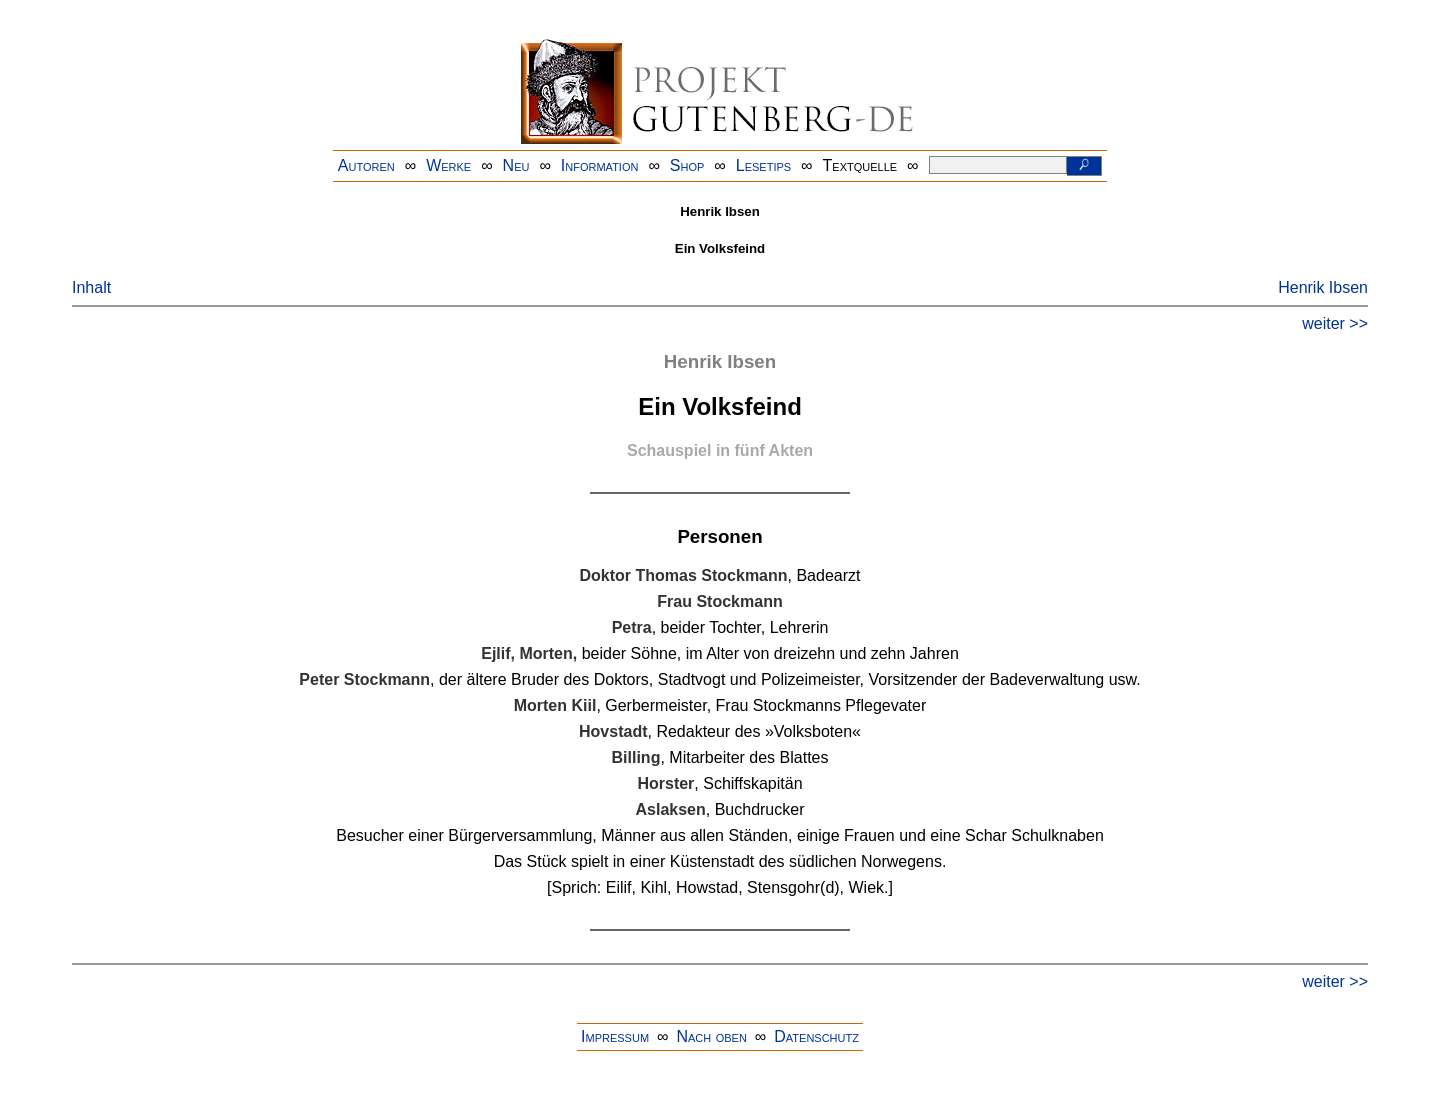  Describe the element at coordinates (1323, 287) in the screenshot. I see `Henrik Ibsen` at that location.